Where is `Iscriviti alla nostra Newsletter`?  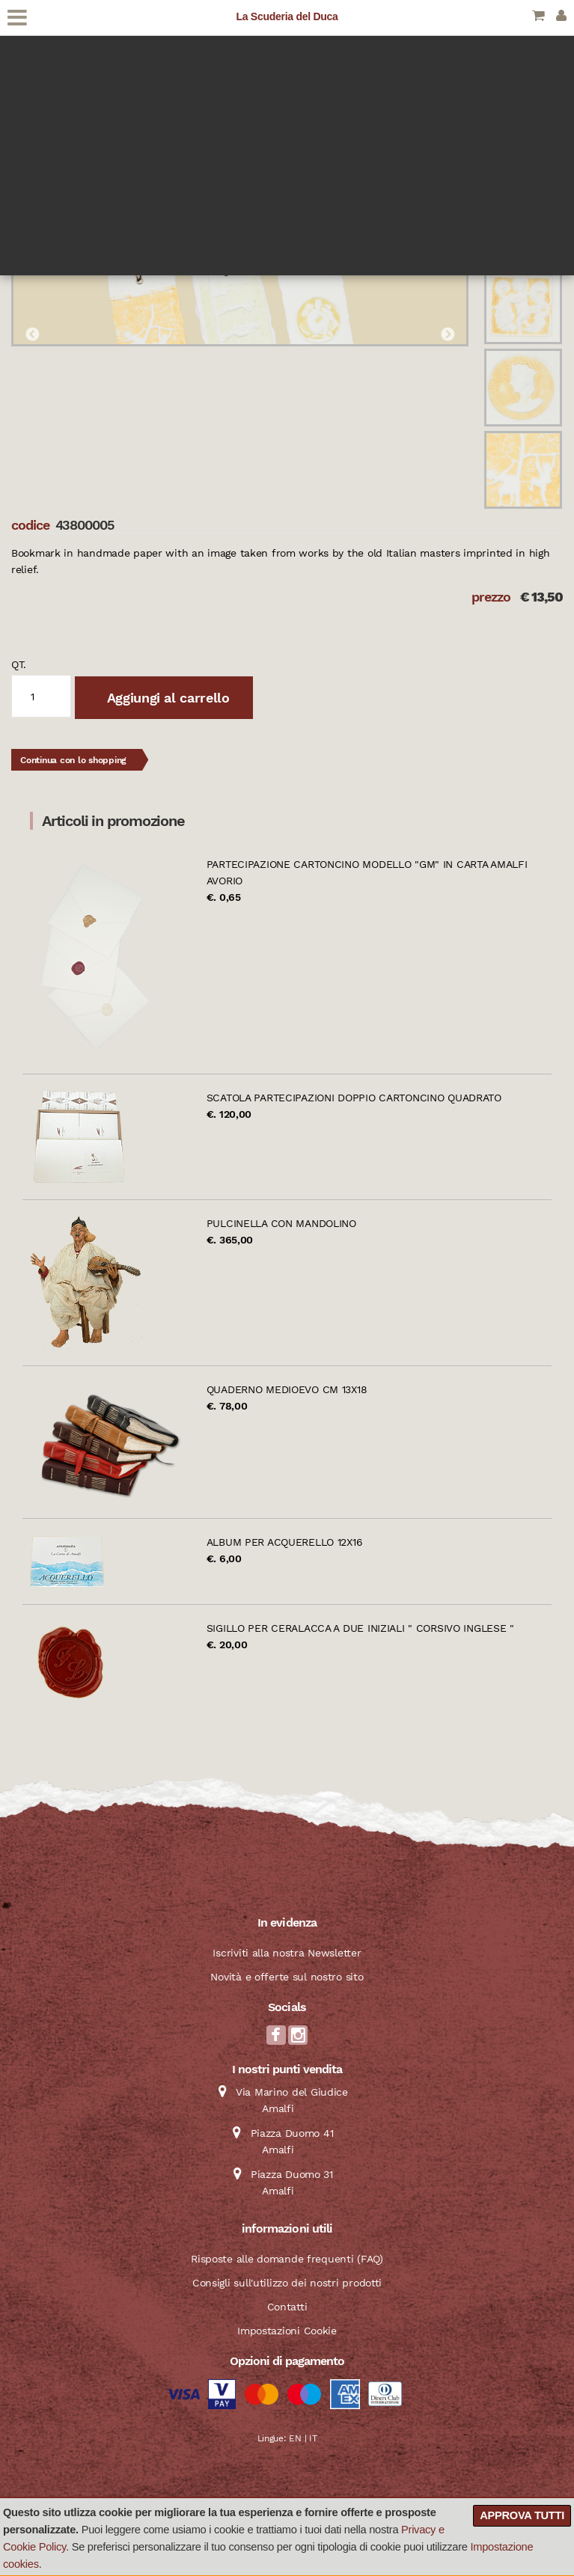 Iscriviti alla nostra Newsletter is located at coordinates (287, 1953).